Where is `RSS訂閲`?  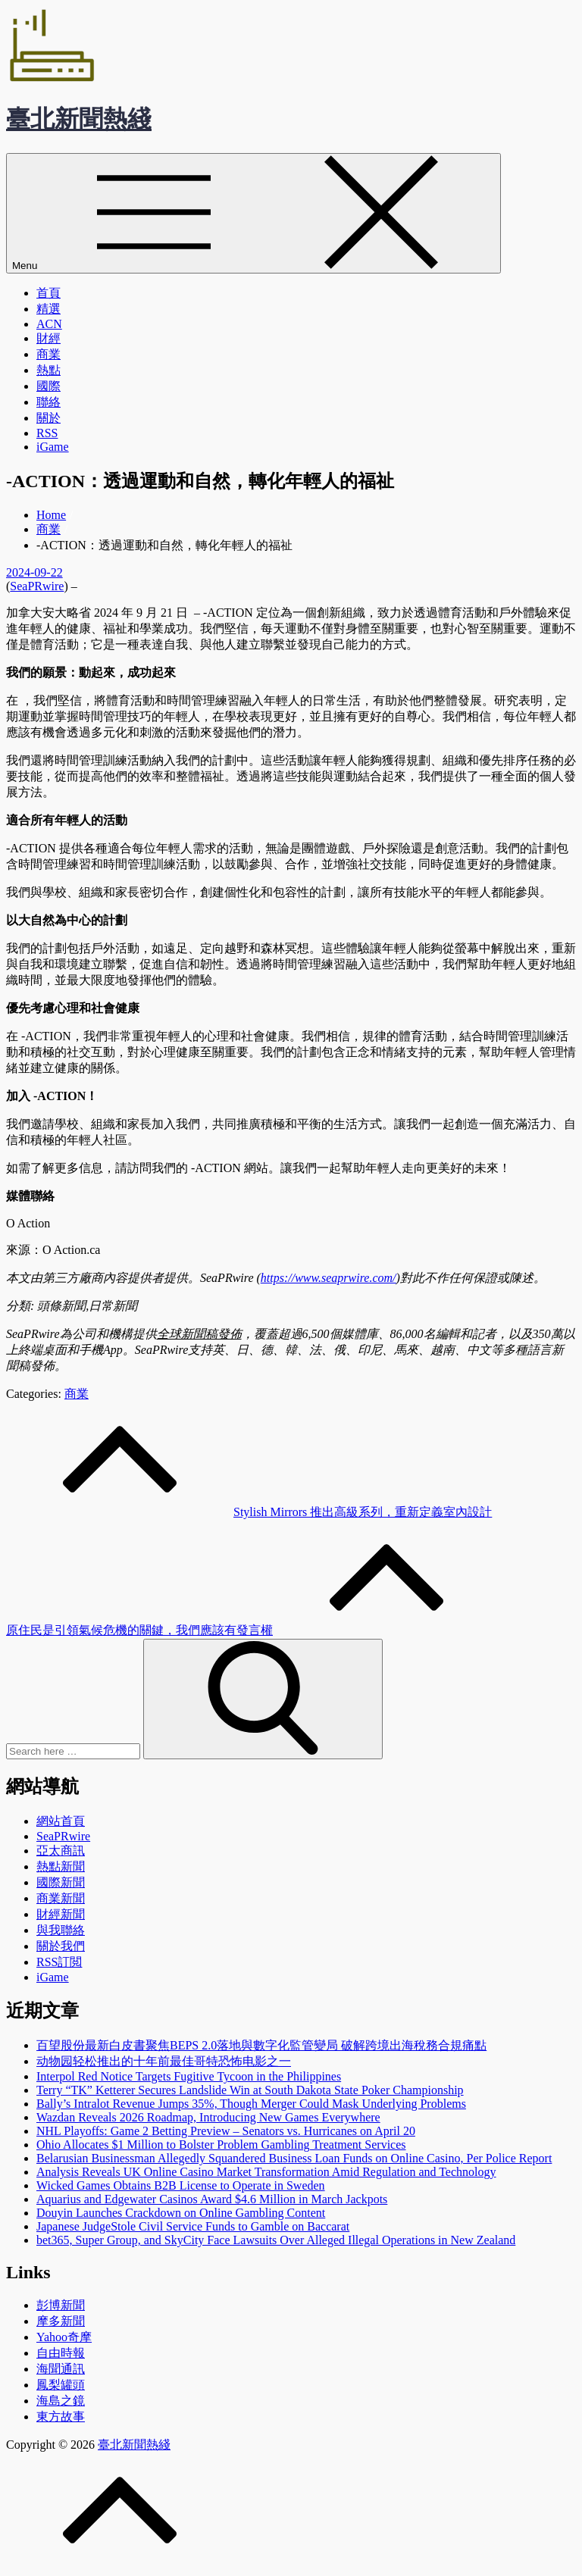
RSS訂閲 is located at coordinates (59, 1961).